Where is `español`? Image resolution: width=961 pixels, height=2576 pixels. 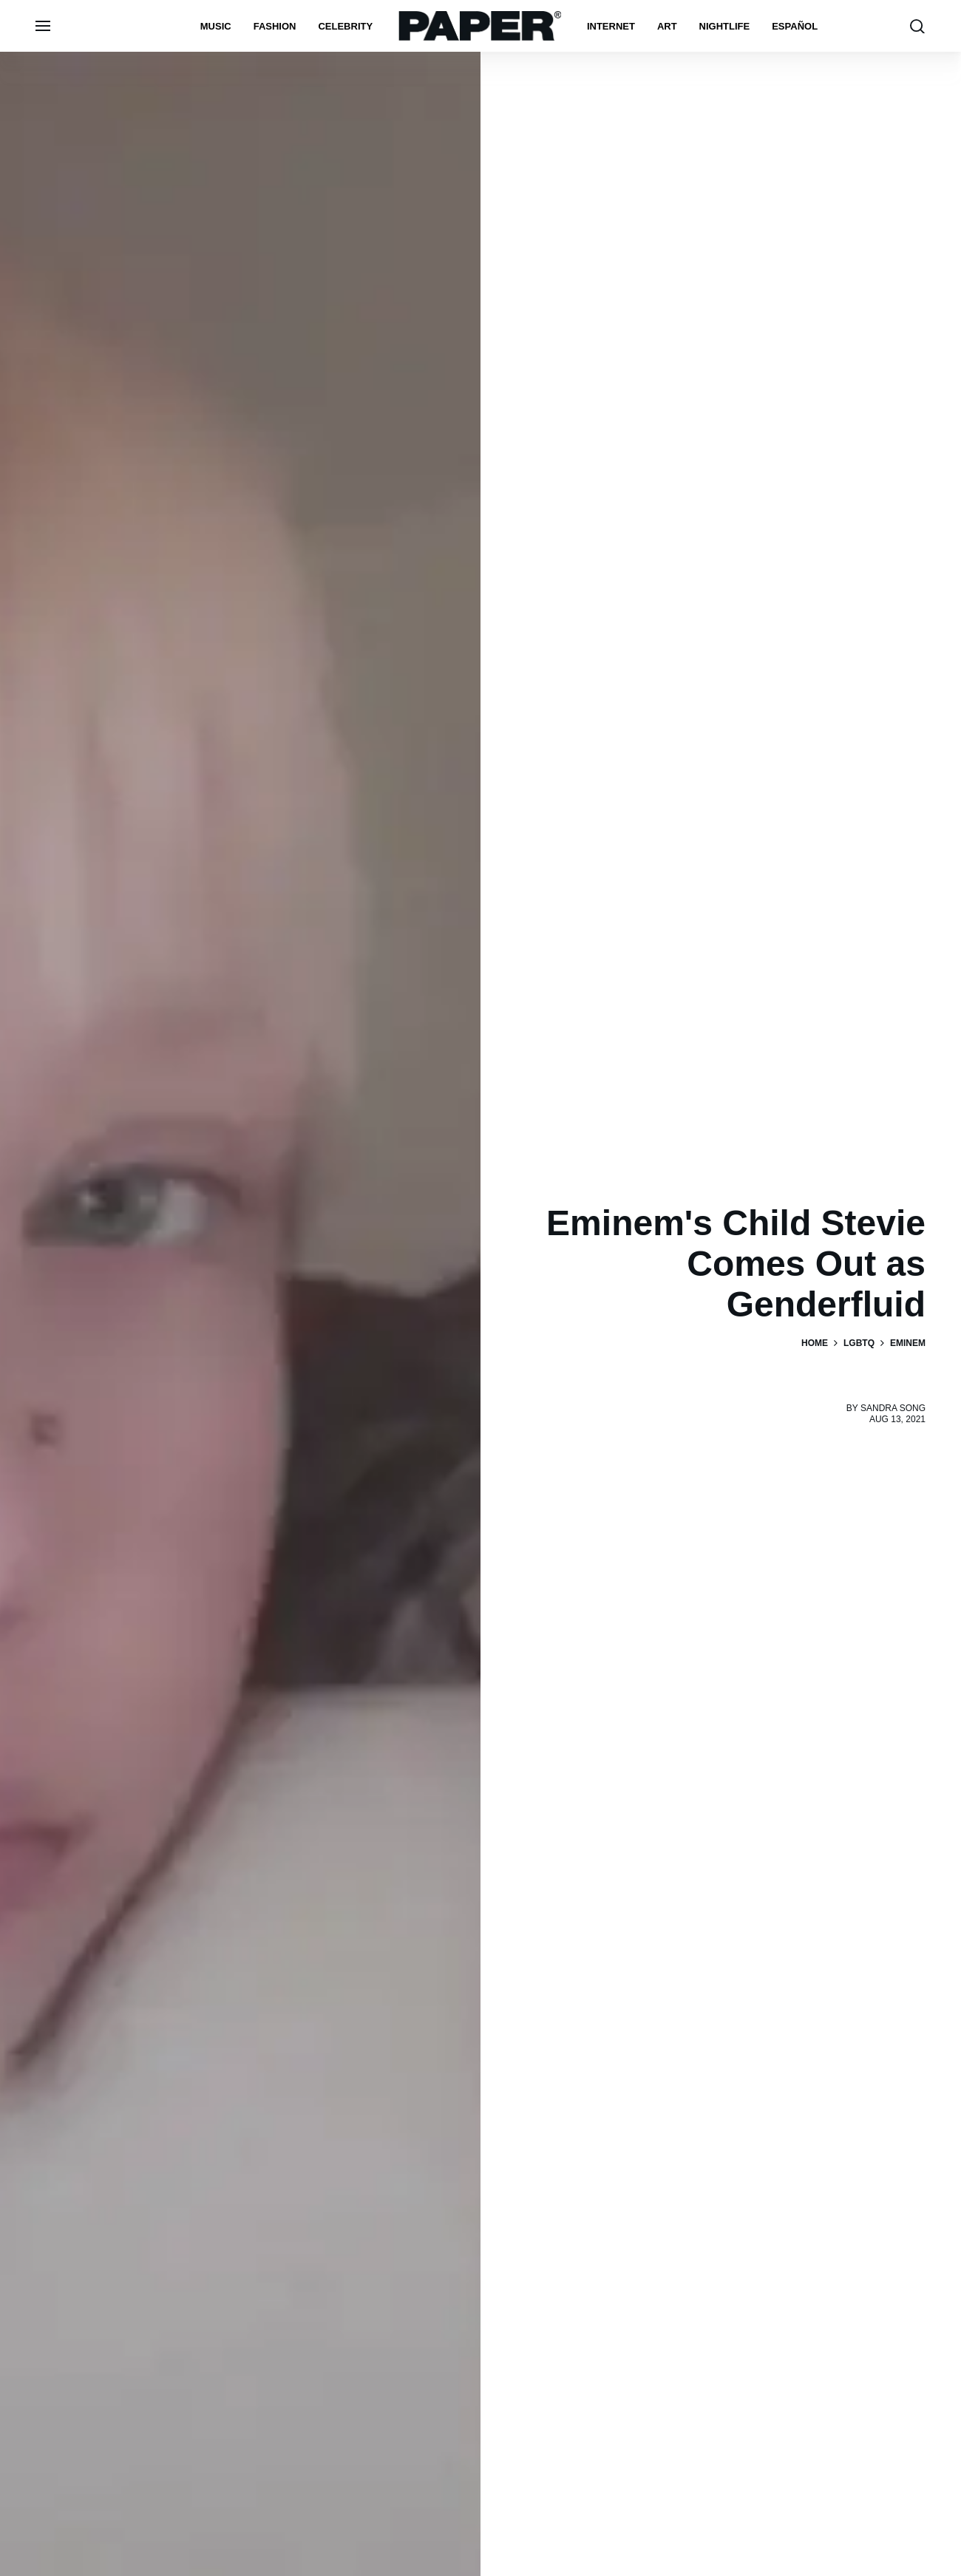 español is located at coordinates (795, 26).